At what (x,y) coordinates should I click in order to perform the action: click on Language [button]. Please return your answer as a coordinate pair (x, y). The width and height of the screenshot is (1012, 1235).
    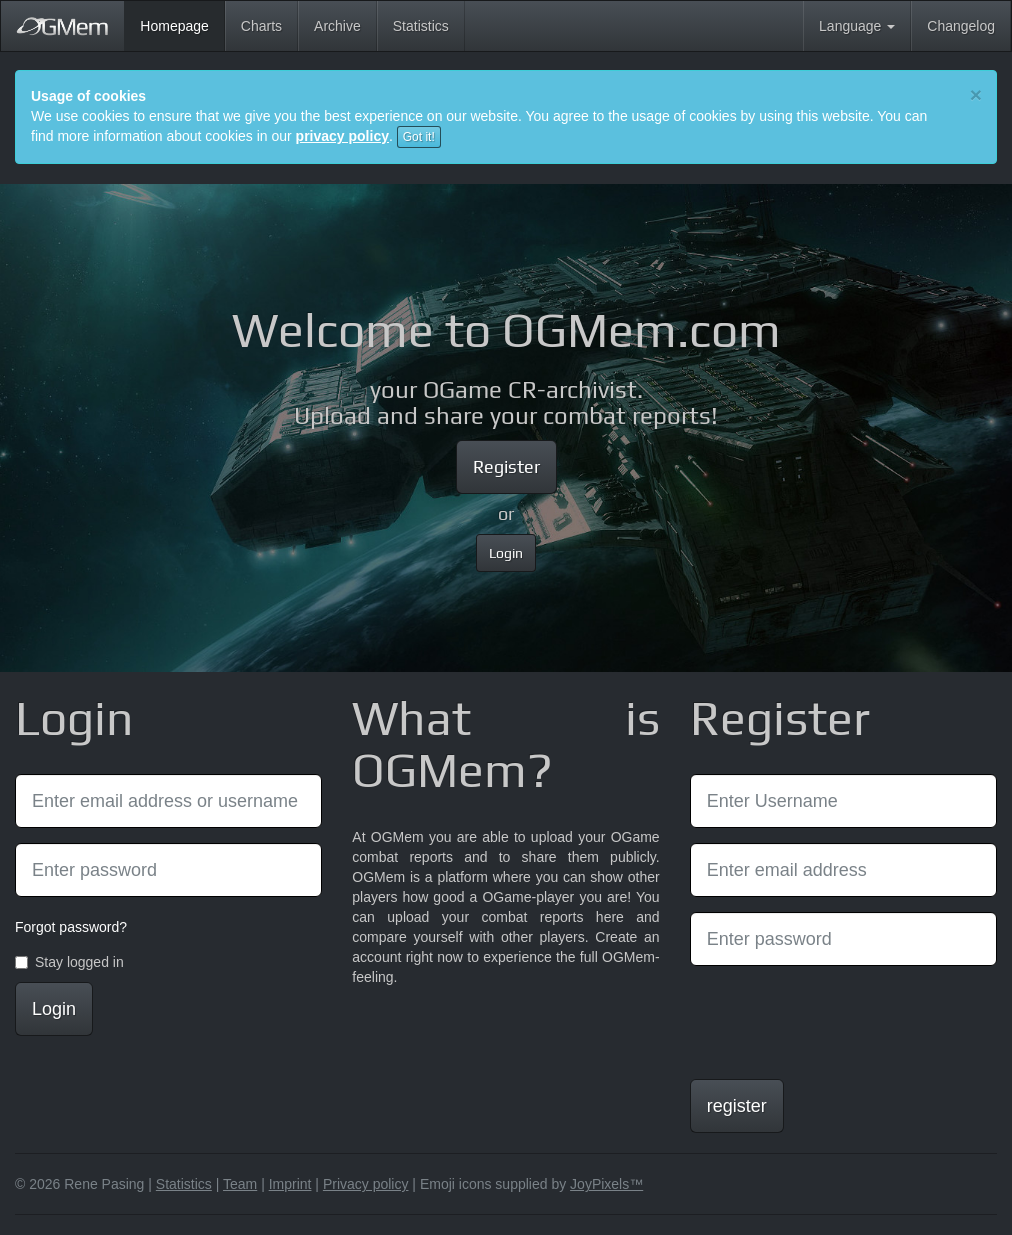
    Looking at the image, I should click on (857, 26).